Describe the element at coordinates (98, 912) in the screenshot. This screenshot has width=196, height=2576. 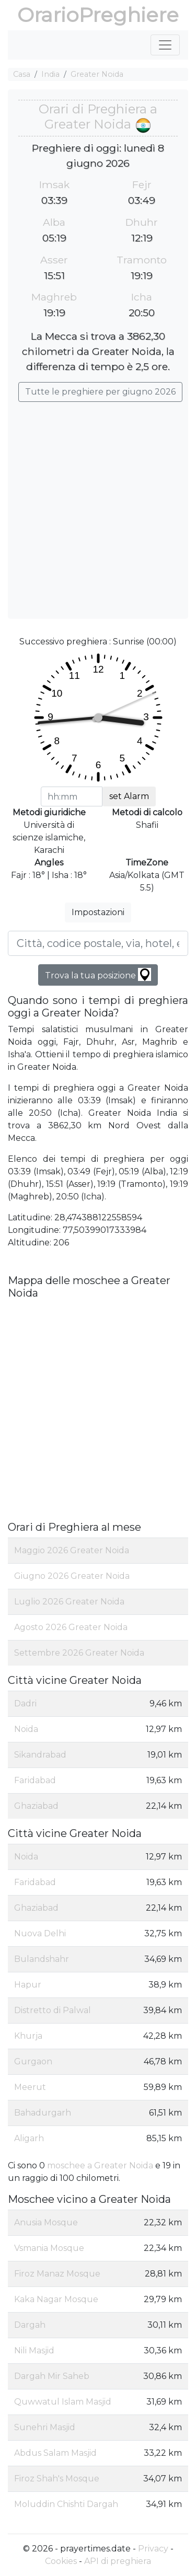
I see `Impostazioni` at that location.